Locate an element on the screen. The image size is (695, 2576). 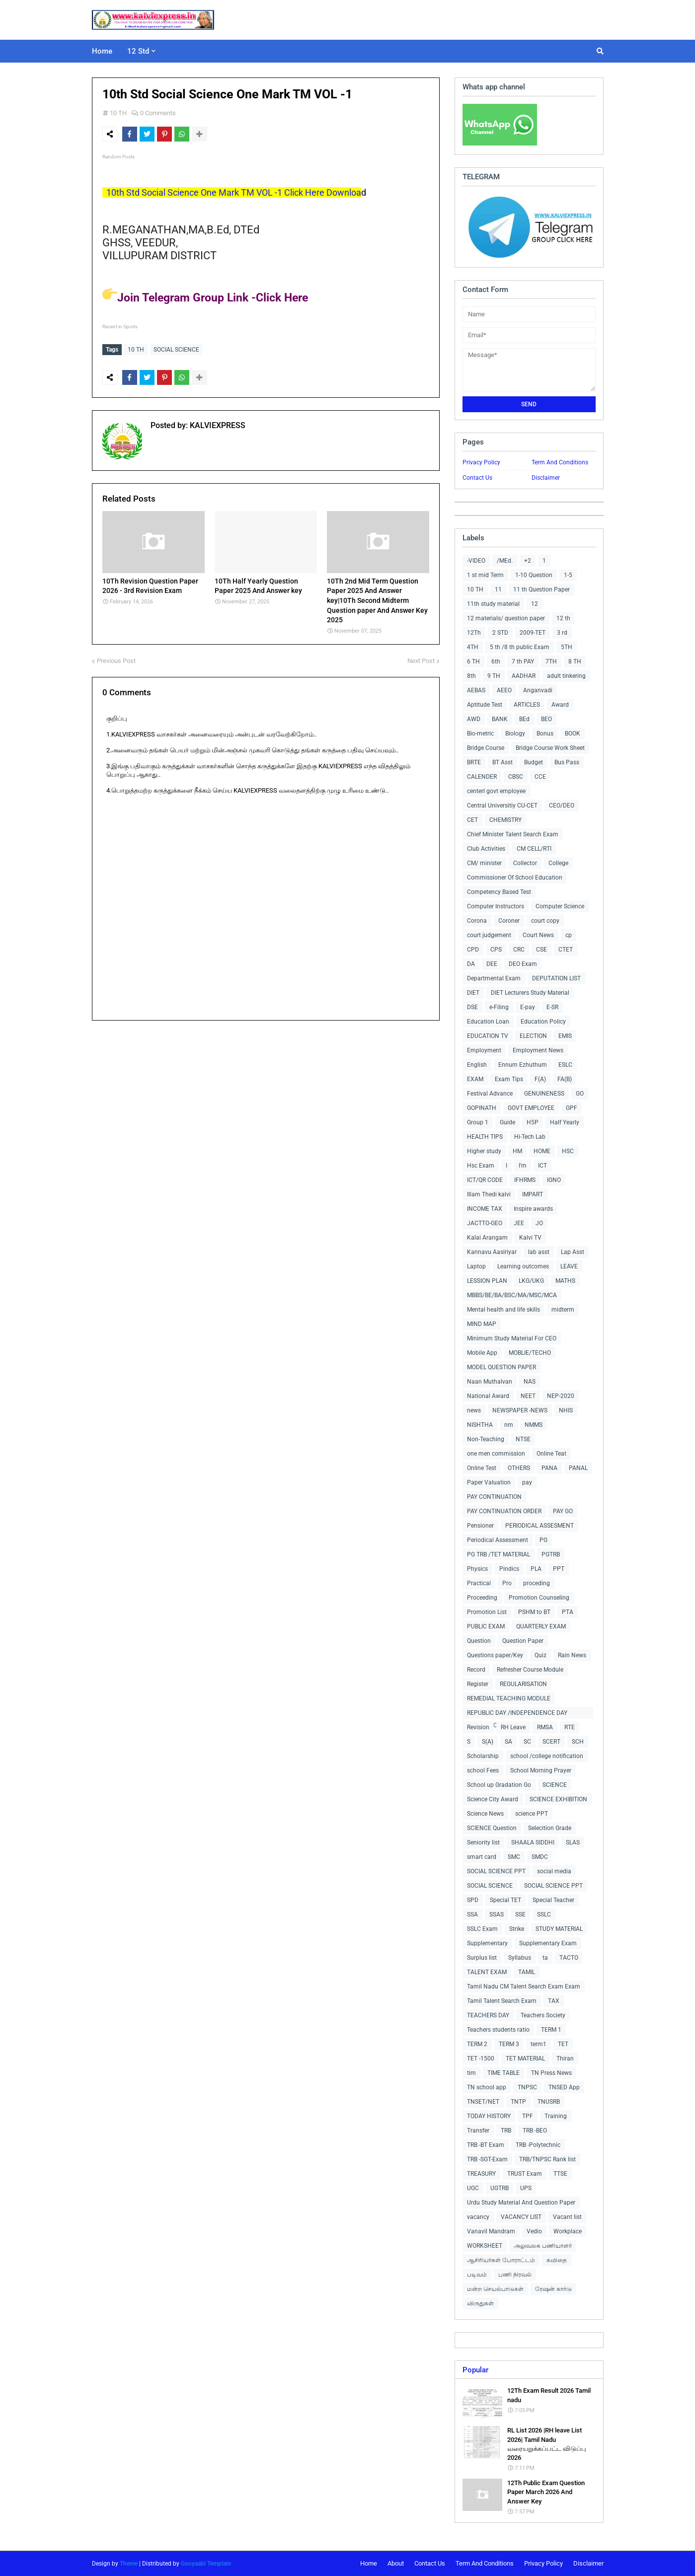
adult tinkering is located at coordinates (566, 675).